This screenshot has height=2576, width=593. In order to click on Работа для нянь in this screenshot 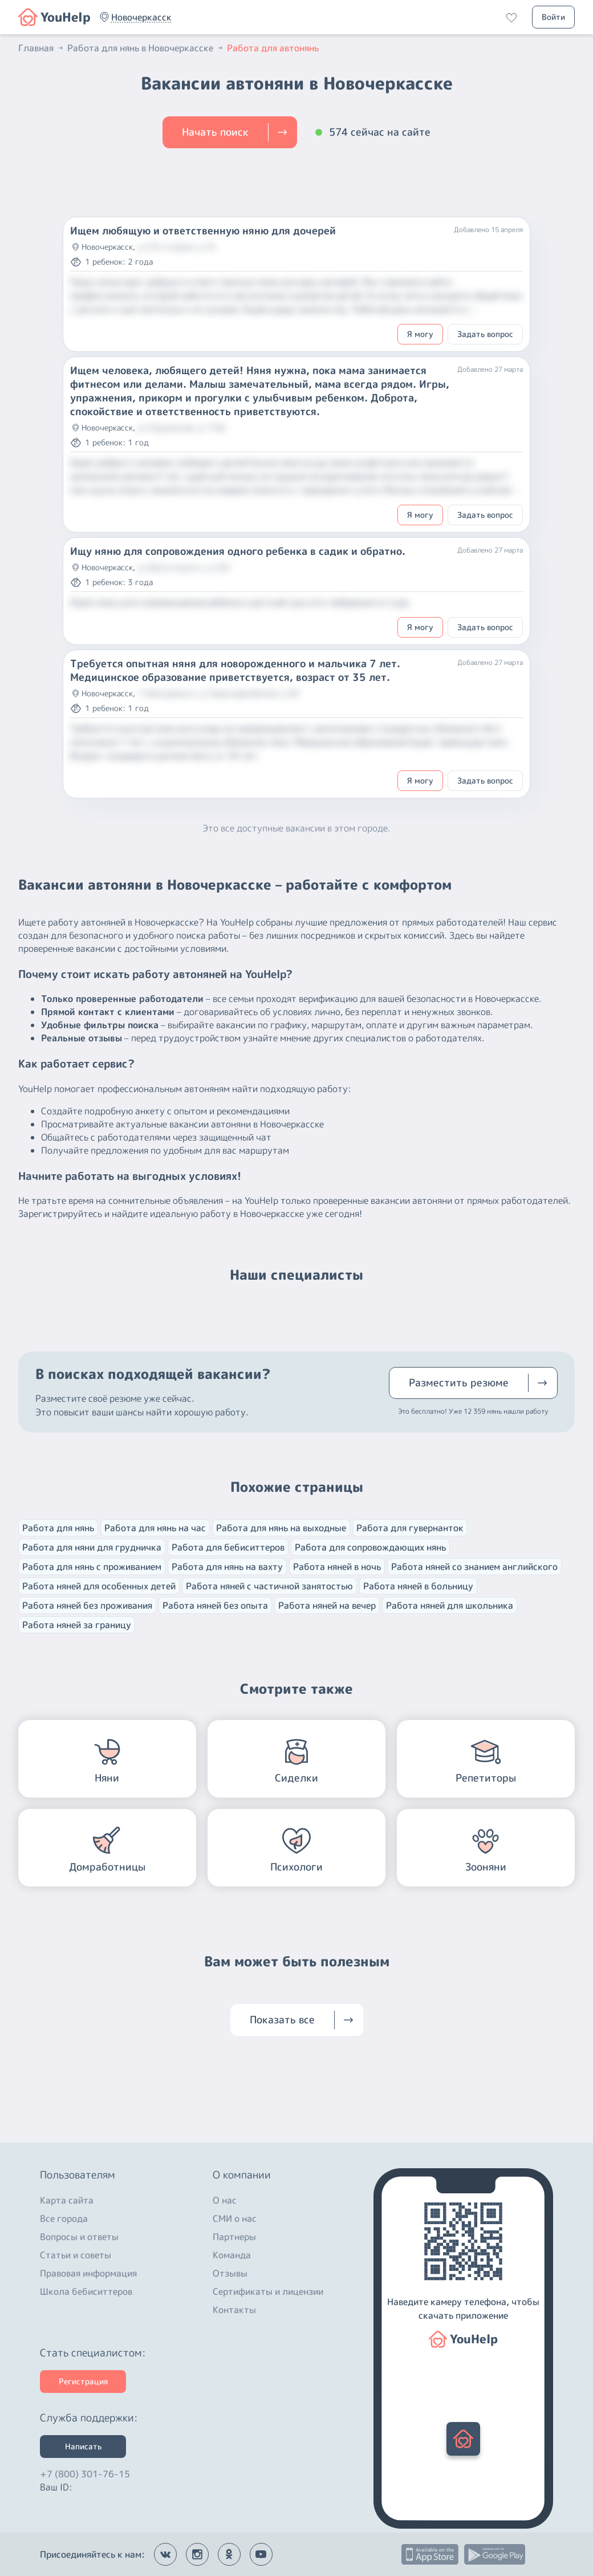, I will do `click(58, 1528)`.